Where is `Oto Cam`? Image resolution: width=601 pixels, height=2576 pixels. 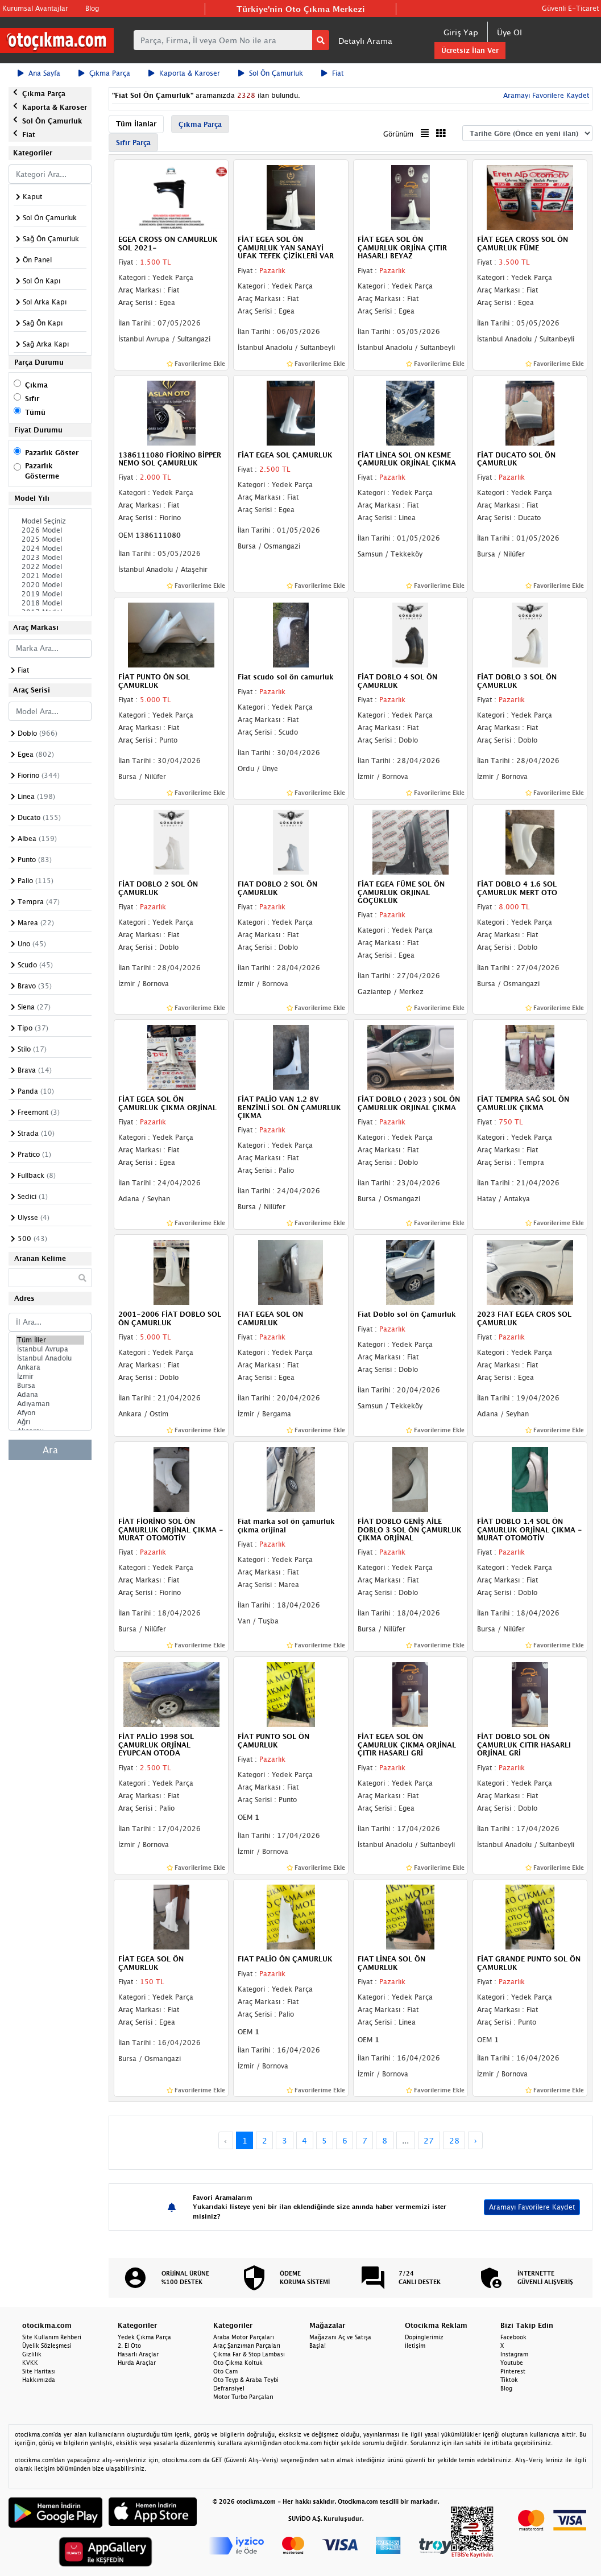 Oto Cam is located at coordinates (225, 2371).